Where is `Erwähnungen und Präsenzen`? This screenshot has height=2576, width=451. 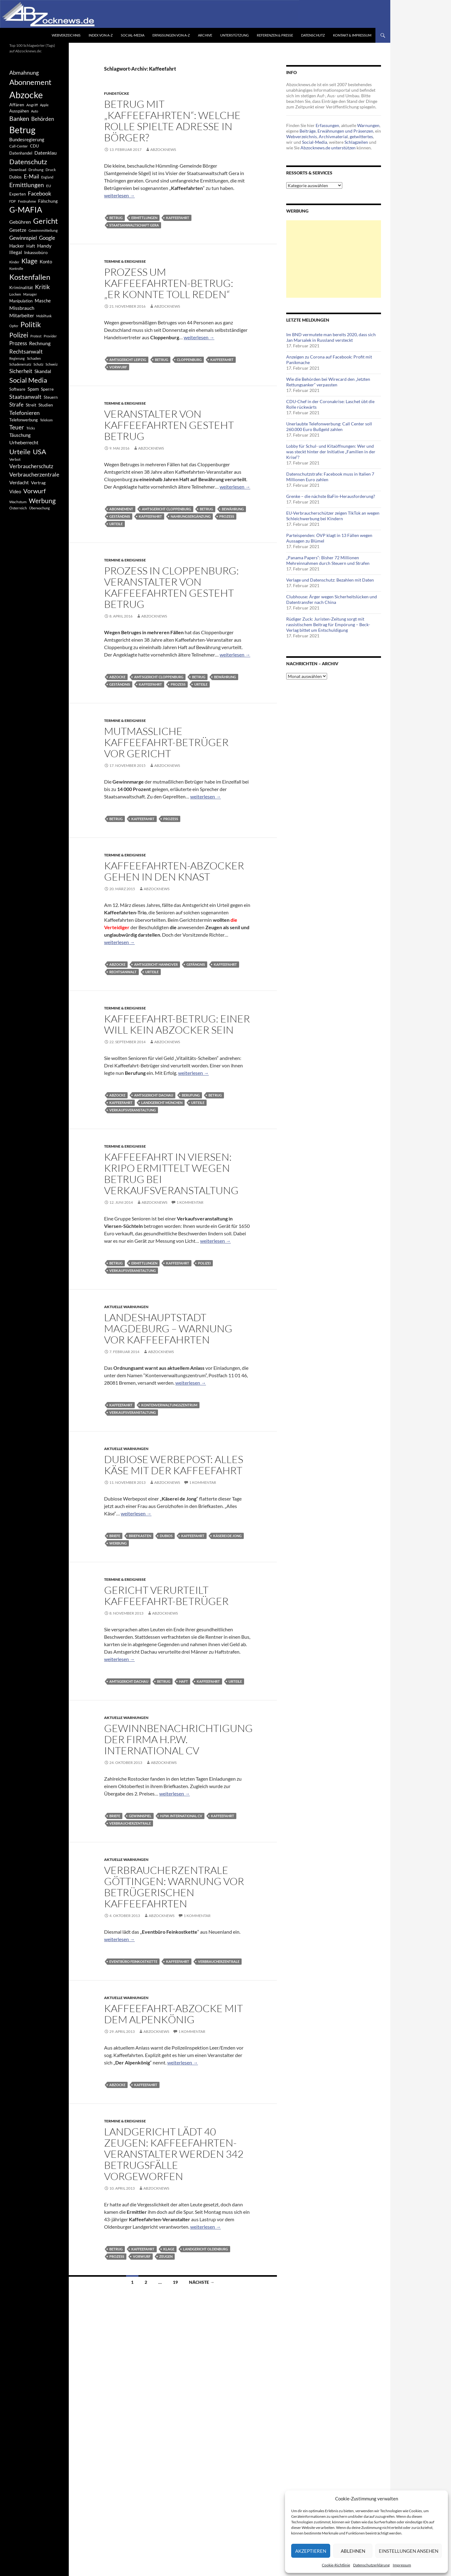 Erwähnungen und Präsenzen is located at coordinates (345, 131).